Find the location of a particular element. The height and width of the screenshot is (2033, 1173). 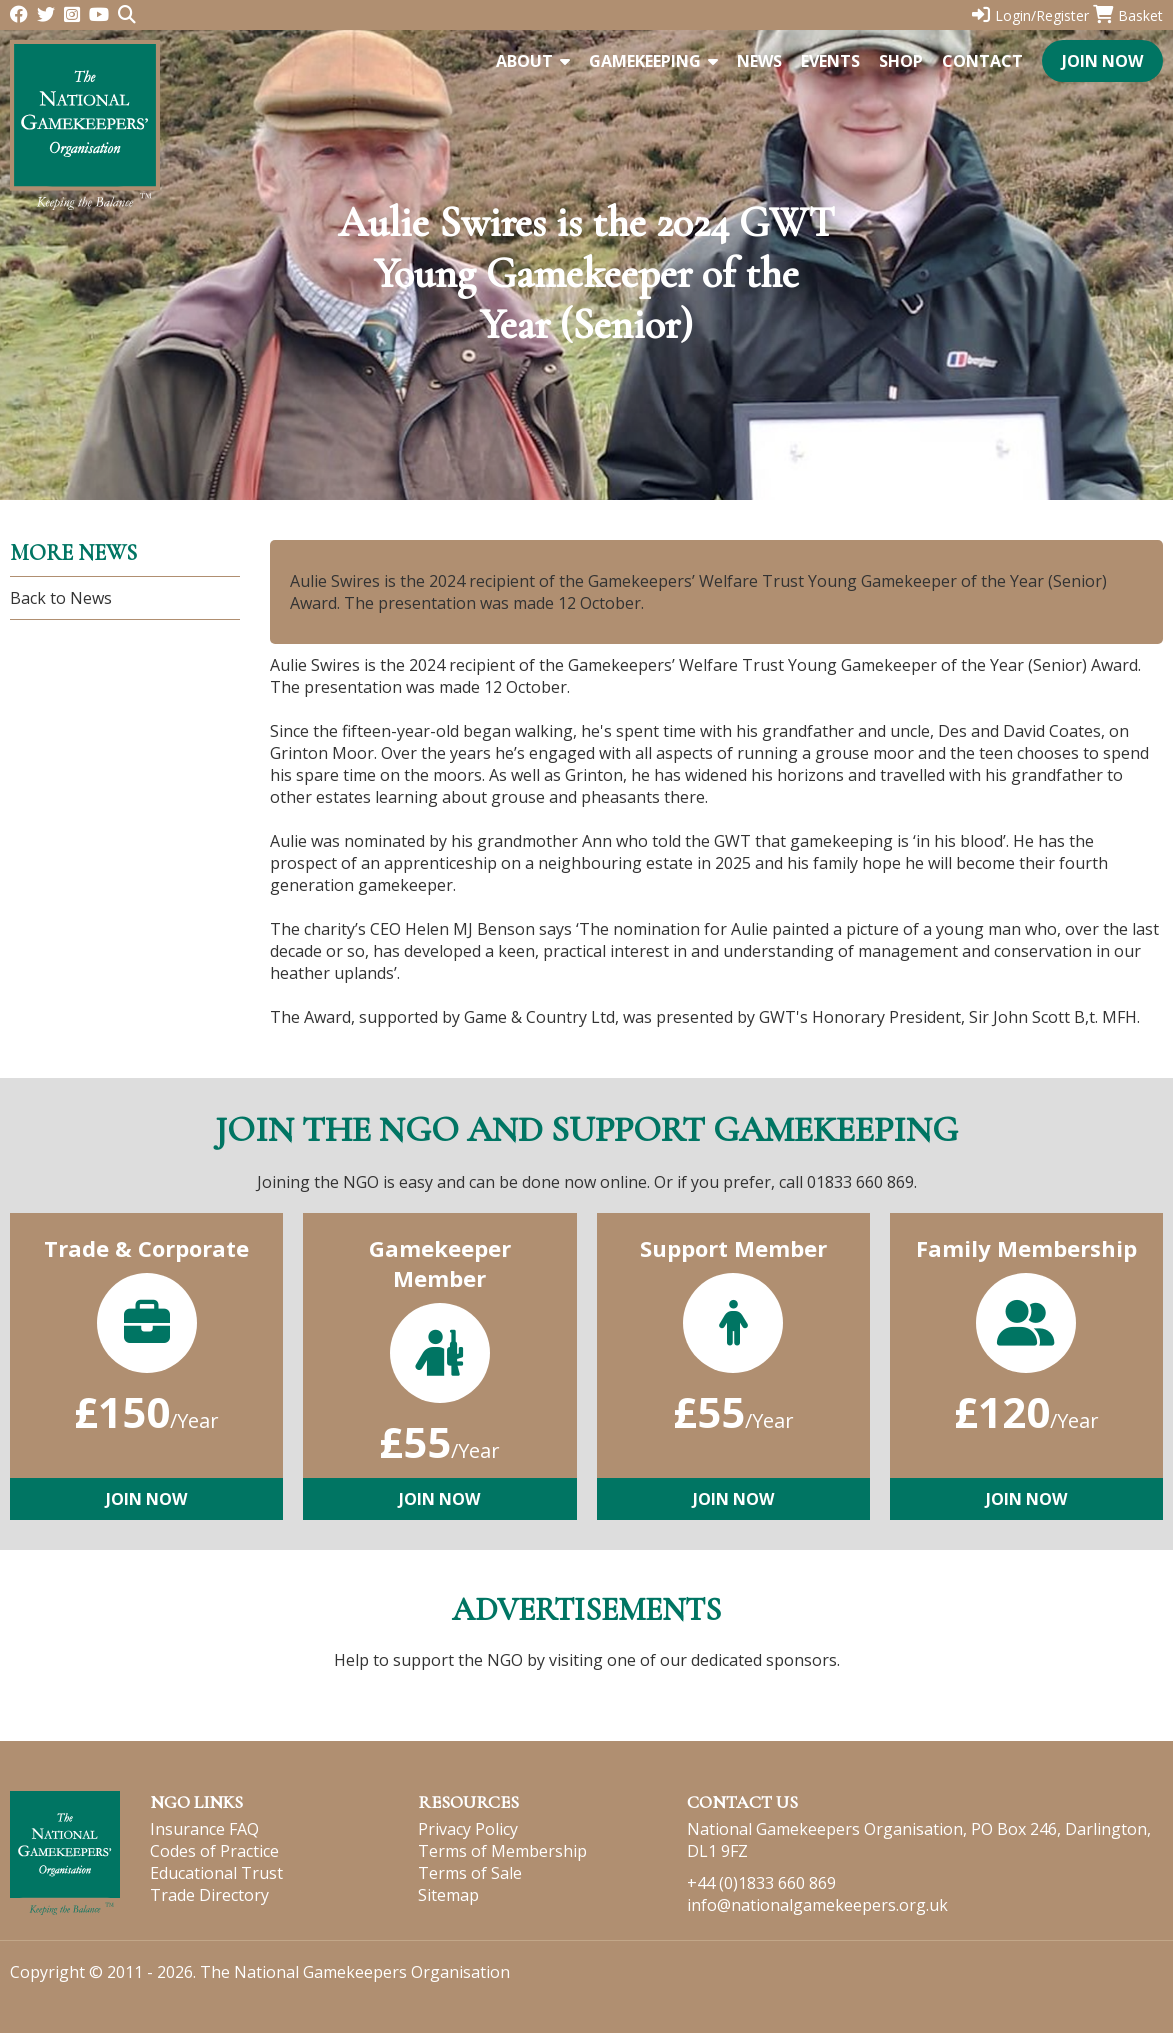

Gamekeeping is located at coordinates (653, 61).